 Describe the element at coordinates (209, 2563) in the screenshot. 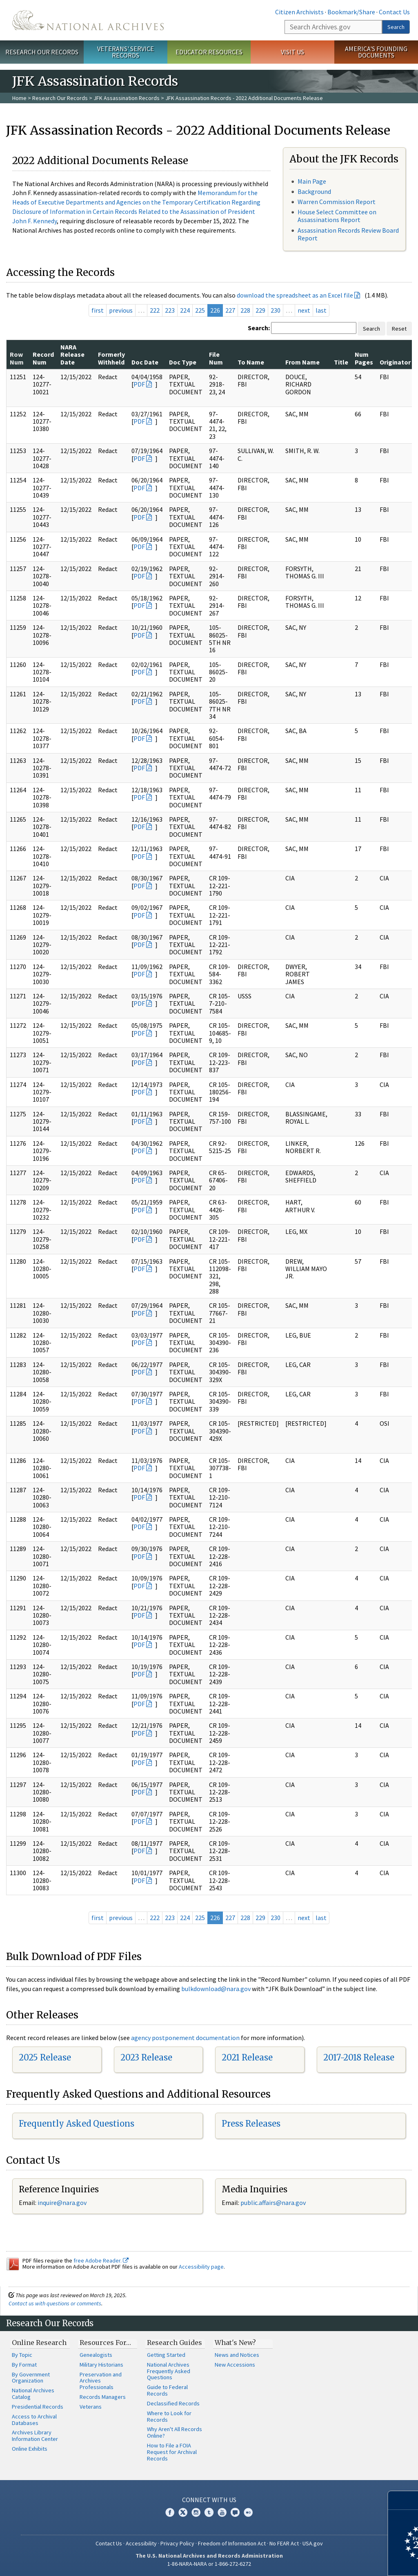

I see `1-86-NARA-NARA or 1-866-272-6272` at that location.